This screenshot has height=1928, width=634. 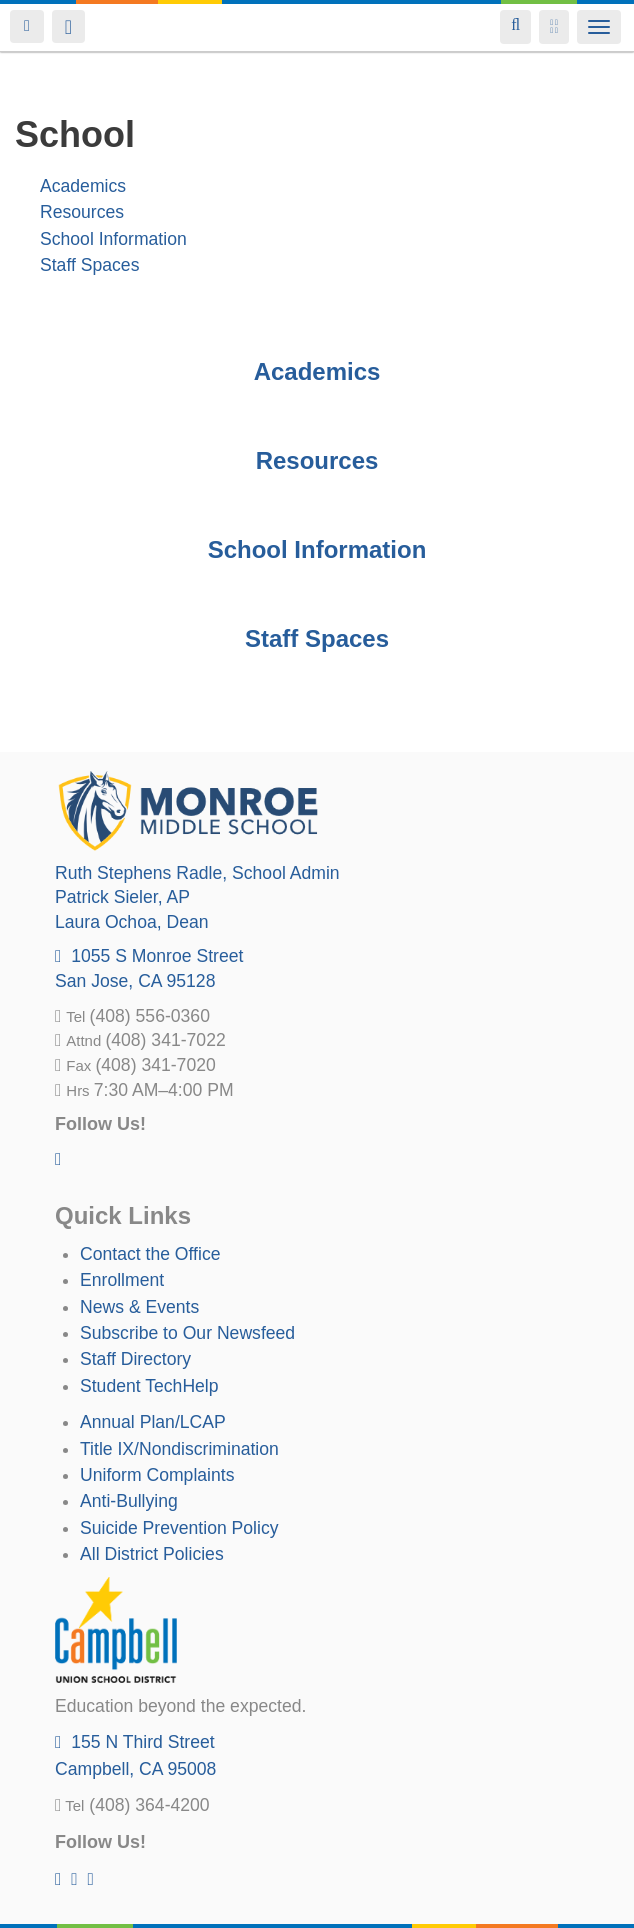 What do you see at coordinates (83, 186) in the screenshot?
I see `Academics` at bounding box center [83, 186].